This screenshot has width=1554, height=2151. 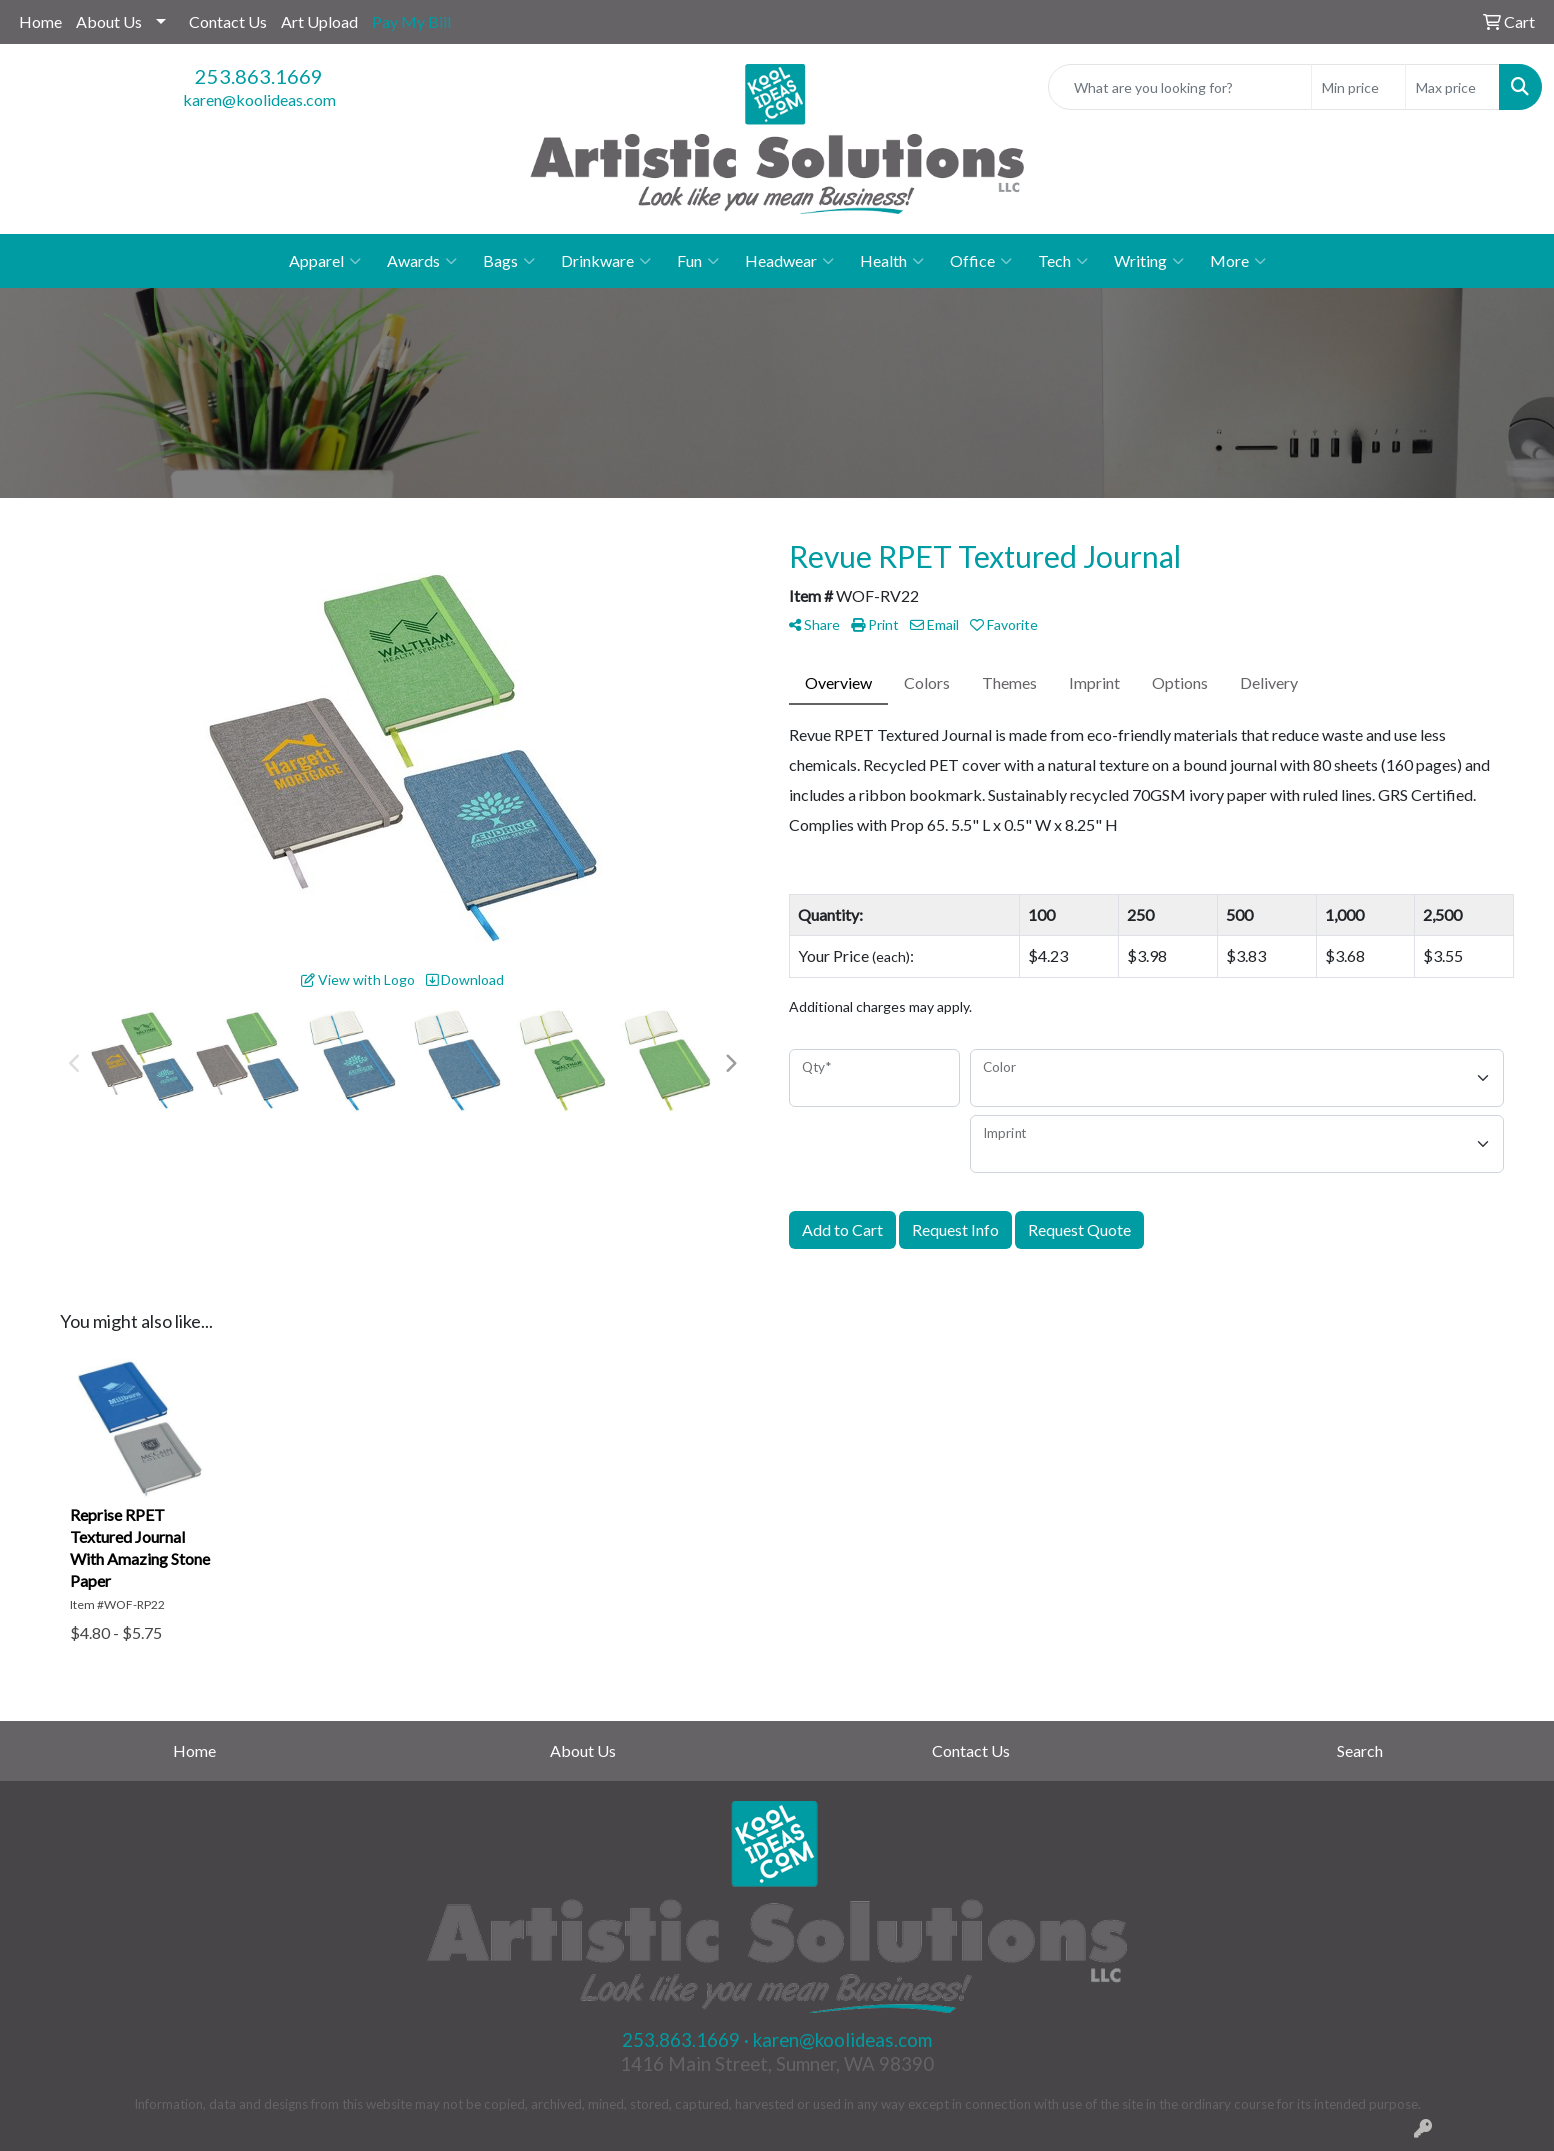 What do you see at coordinates (1358, 87) in the screenshot?
I see `[Quick Search Price Low]` at bounding box center [1358, 87].